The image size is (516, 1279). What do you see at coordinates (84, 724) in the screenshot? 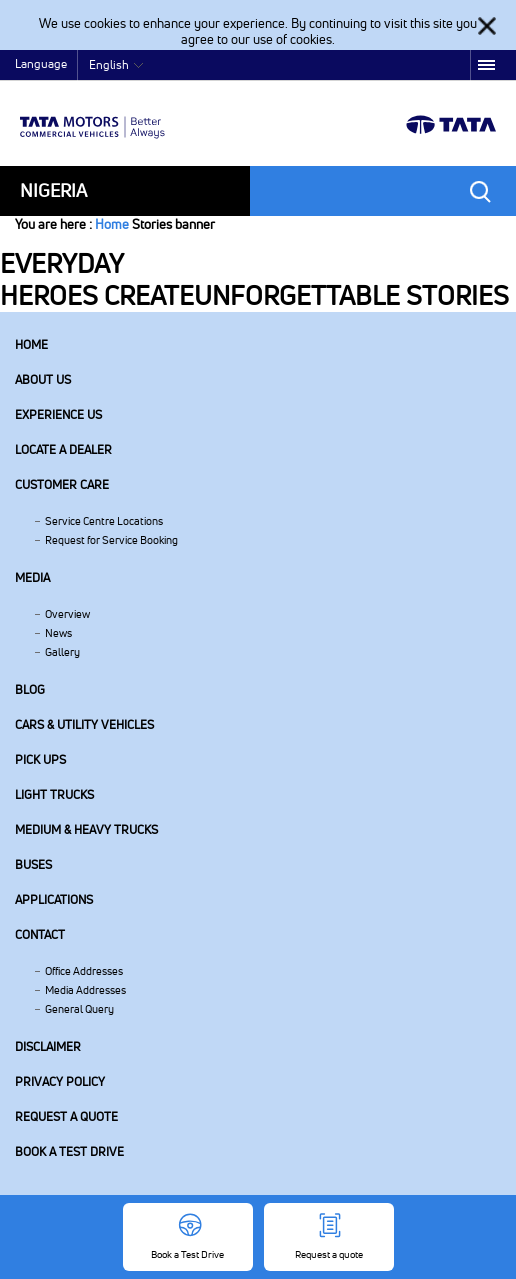
I see `Cars & Utility Vehicles` at bounding box center [84, 724].